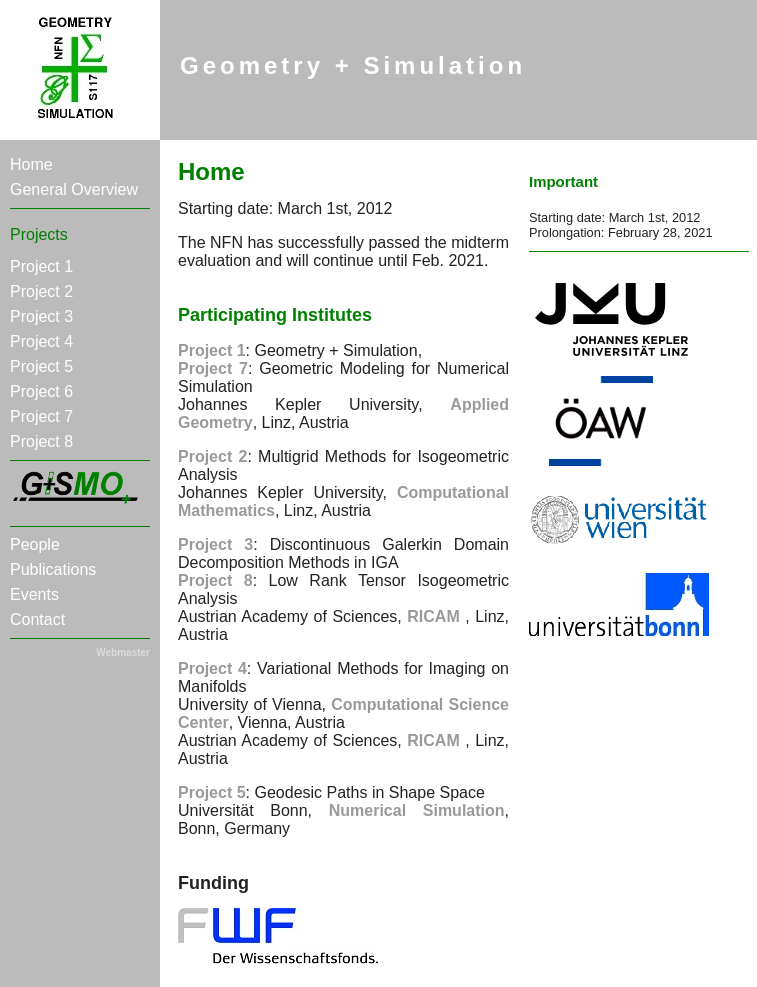 This screenshot has height=987, width=757. I want to click on Home, so click(31, 164).